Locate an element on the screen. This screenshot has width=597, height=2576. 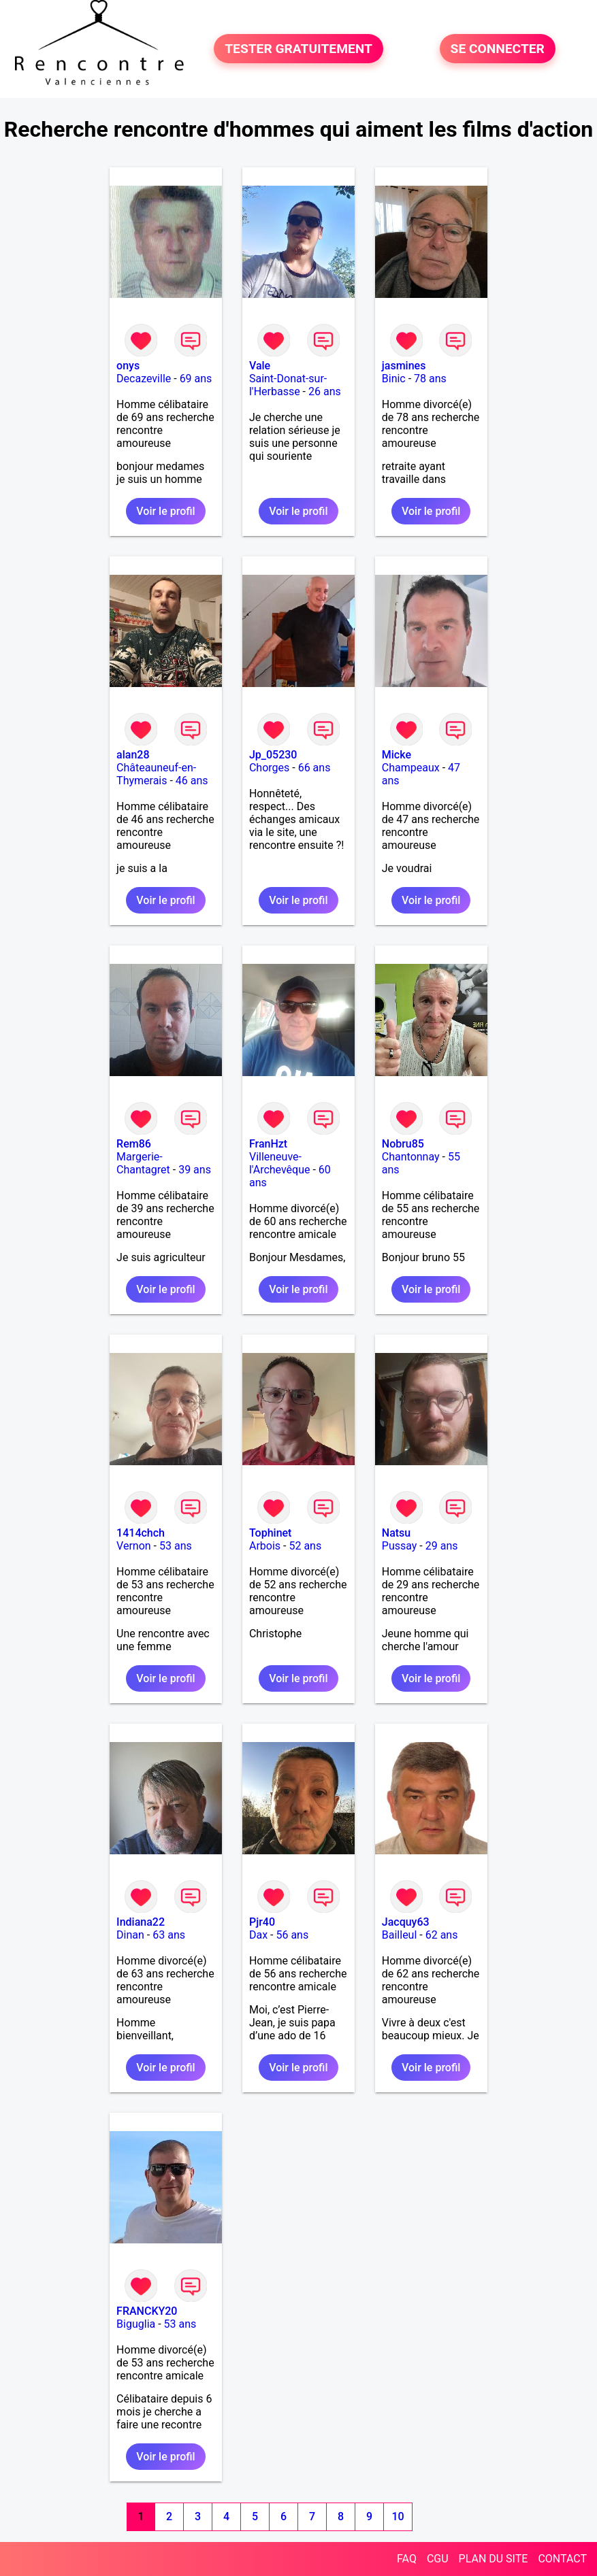
Dinan is located at coordinates (130, 1934).